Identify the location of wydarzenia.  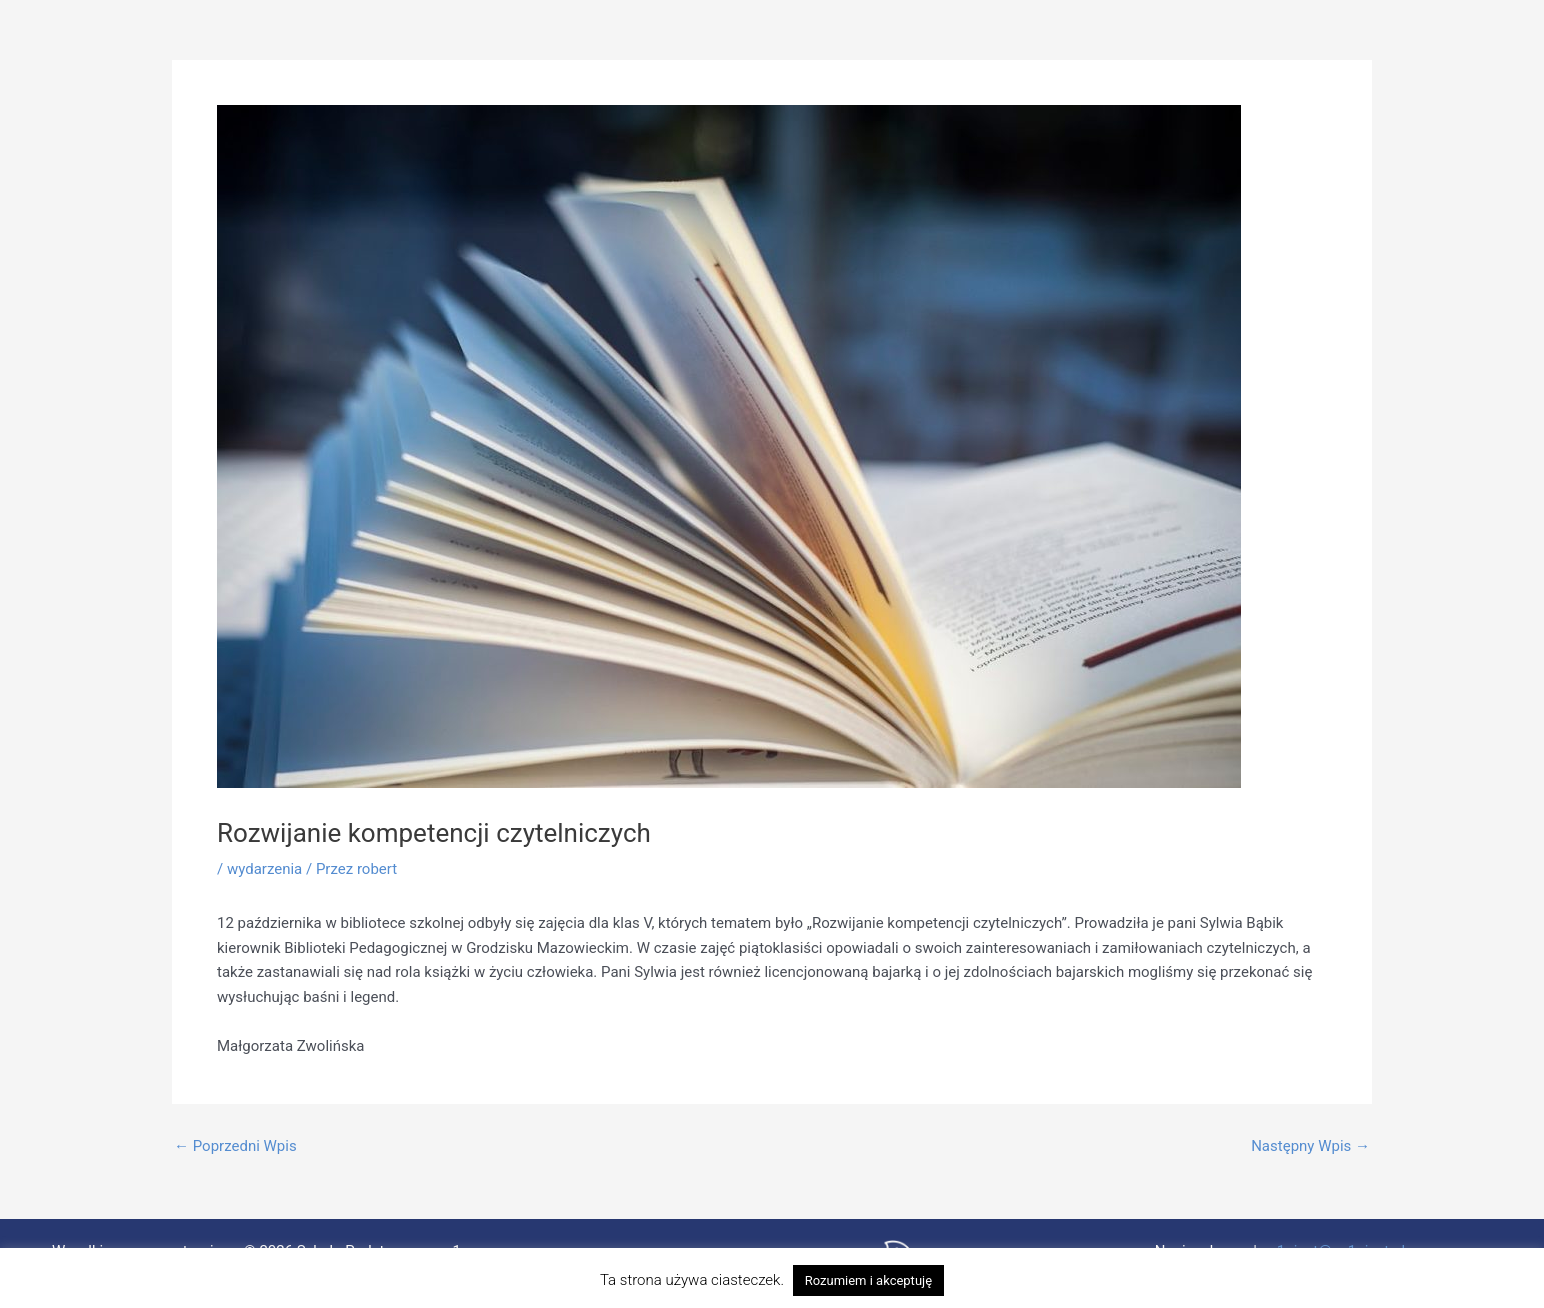
(264, 869).